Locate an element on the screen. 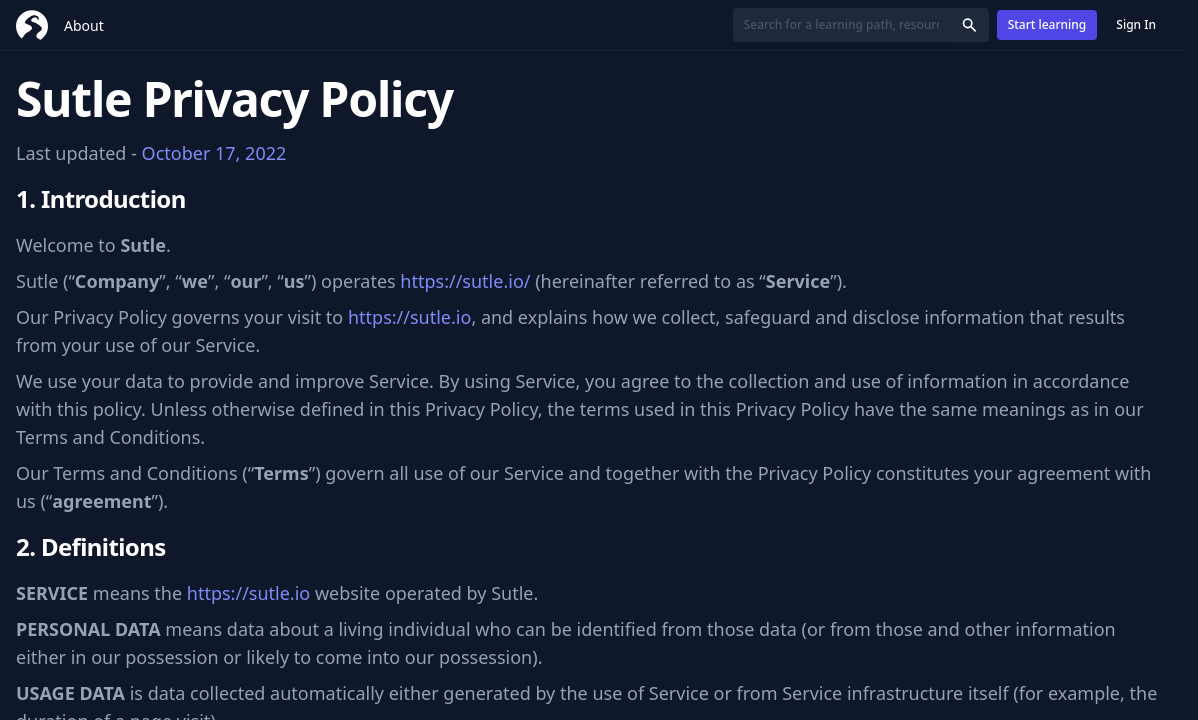 The image size is (1198, 720). Sign In is located at coordinates (1136, 24).